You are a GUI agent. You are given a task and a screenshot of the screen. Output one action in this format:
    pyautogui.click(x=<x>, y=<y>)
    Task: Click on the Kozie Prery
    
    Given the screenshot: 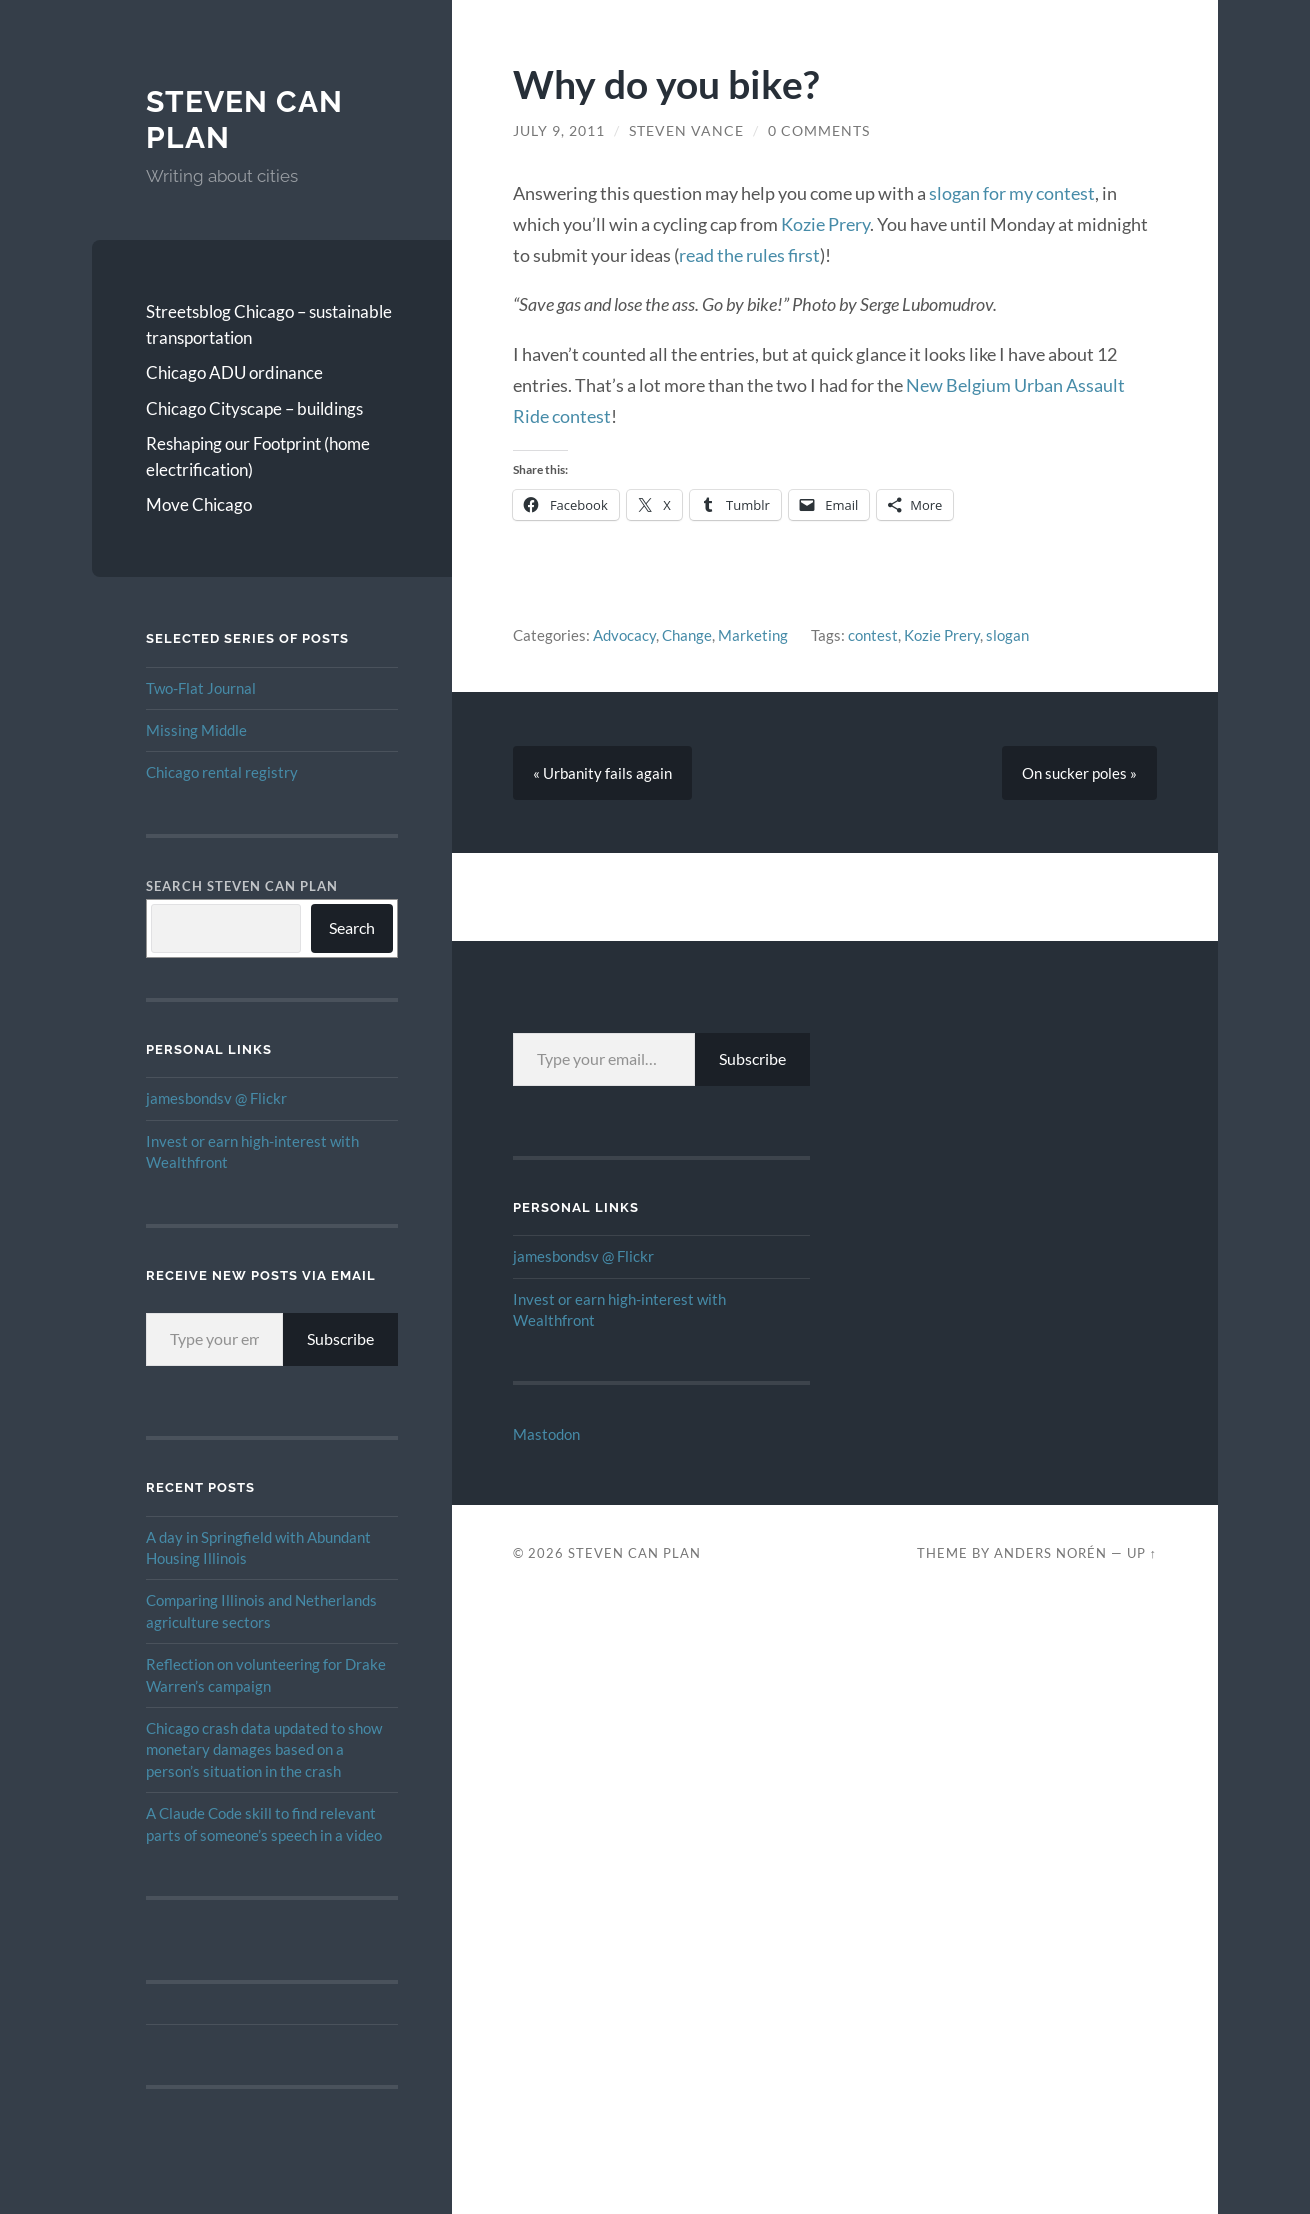 What is the action you would take?
    pyautogui.click(x=825, y=224)
    